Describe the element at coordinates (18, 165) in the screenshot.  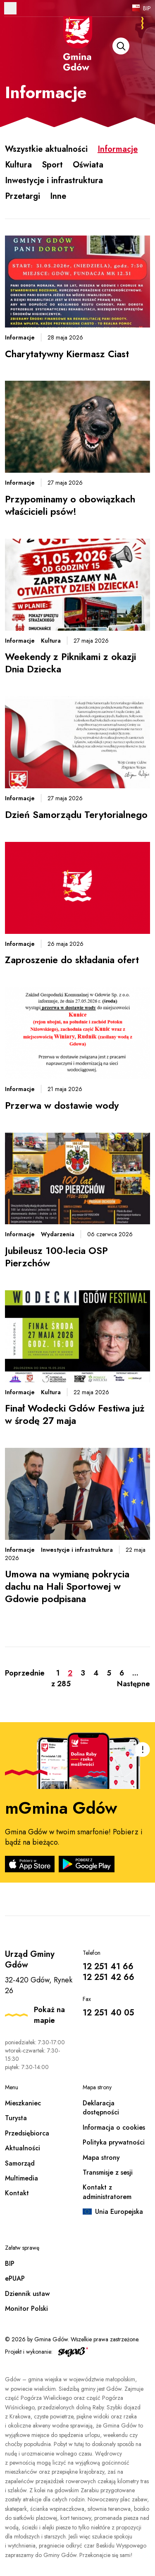
I see `Kultura` at that location.